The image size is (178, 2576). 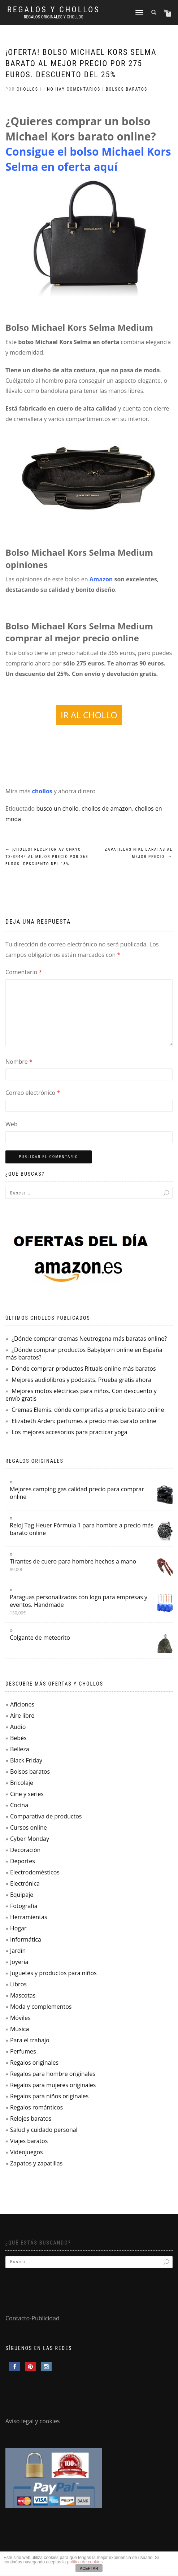 I want to click on Hogar, so click(x=18, y=1928).